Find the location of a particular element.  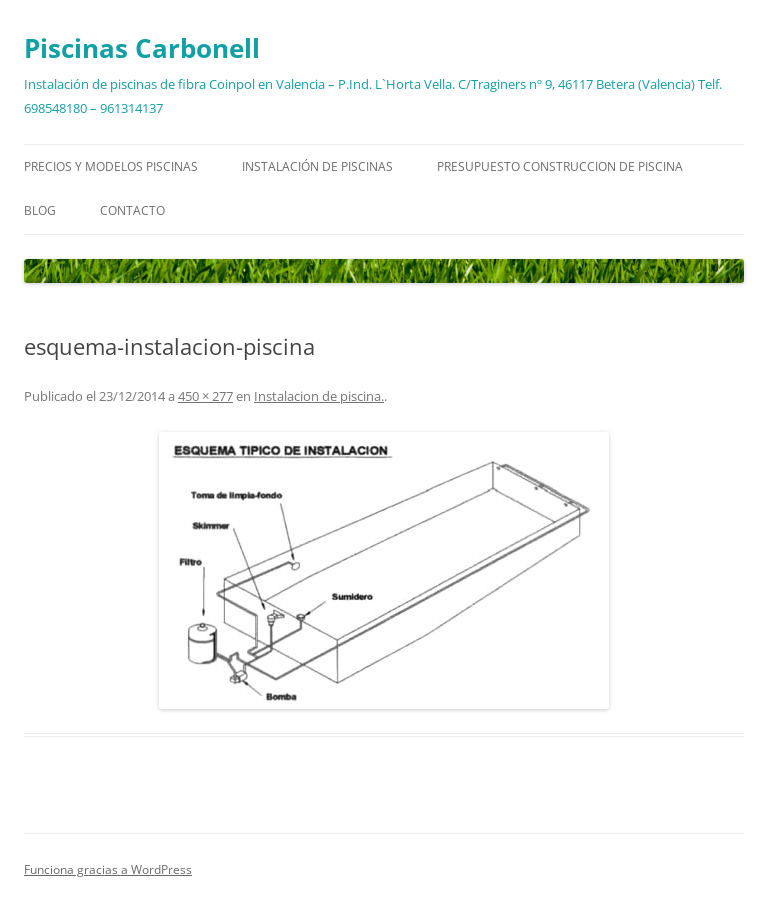

Funciona gracias a WordPress is located at coordinates (108, 869).